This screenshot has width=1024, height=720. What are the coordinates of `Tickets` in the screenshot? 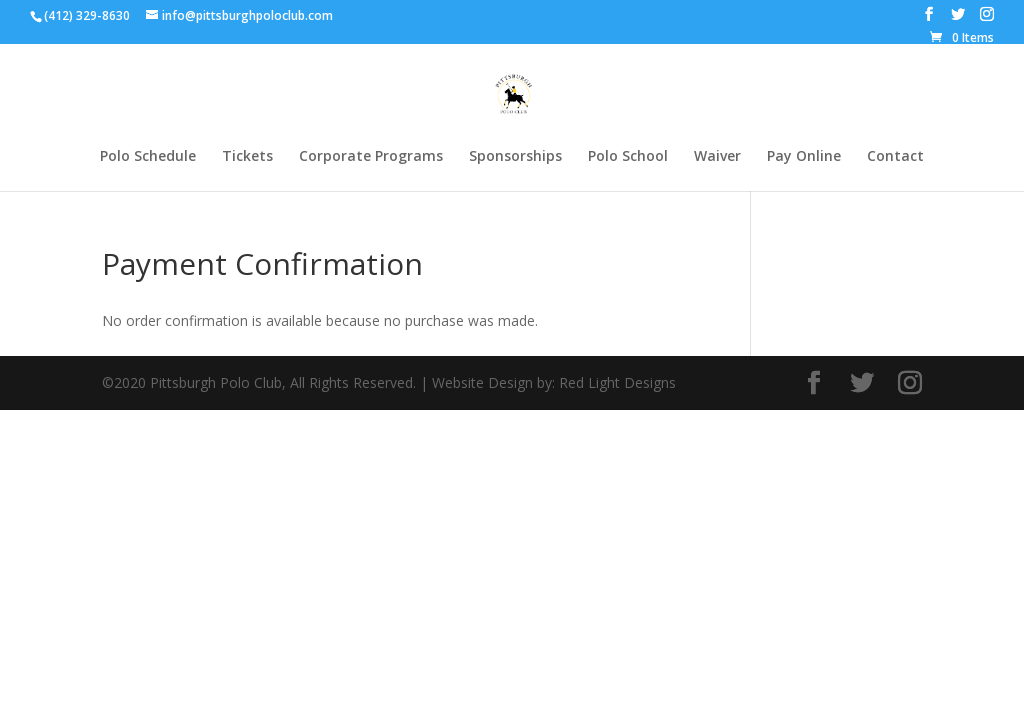 It's located at (247, 157).